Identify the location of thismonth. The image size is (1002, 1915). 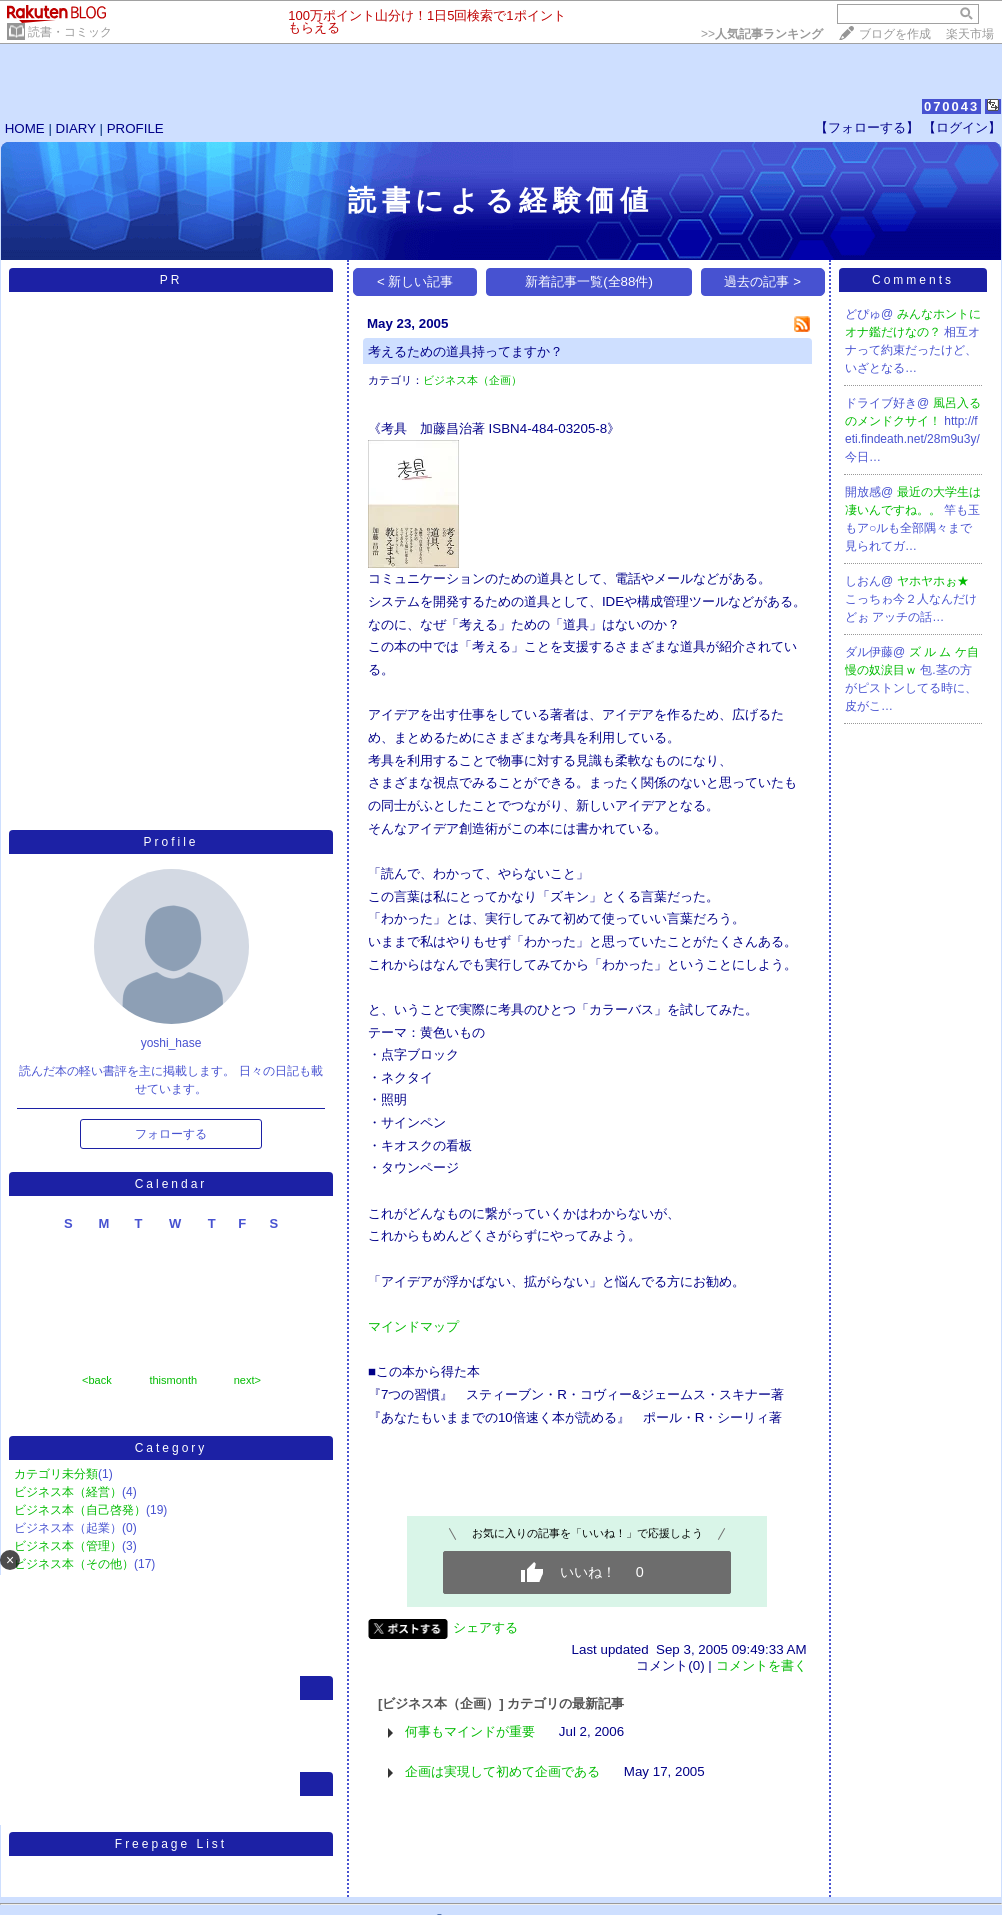
(173, 1380).